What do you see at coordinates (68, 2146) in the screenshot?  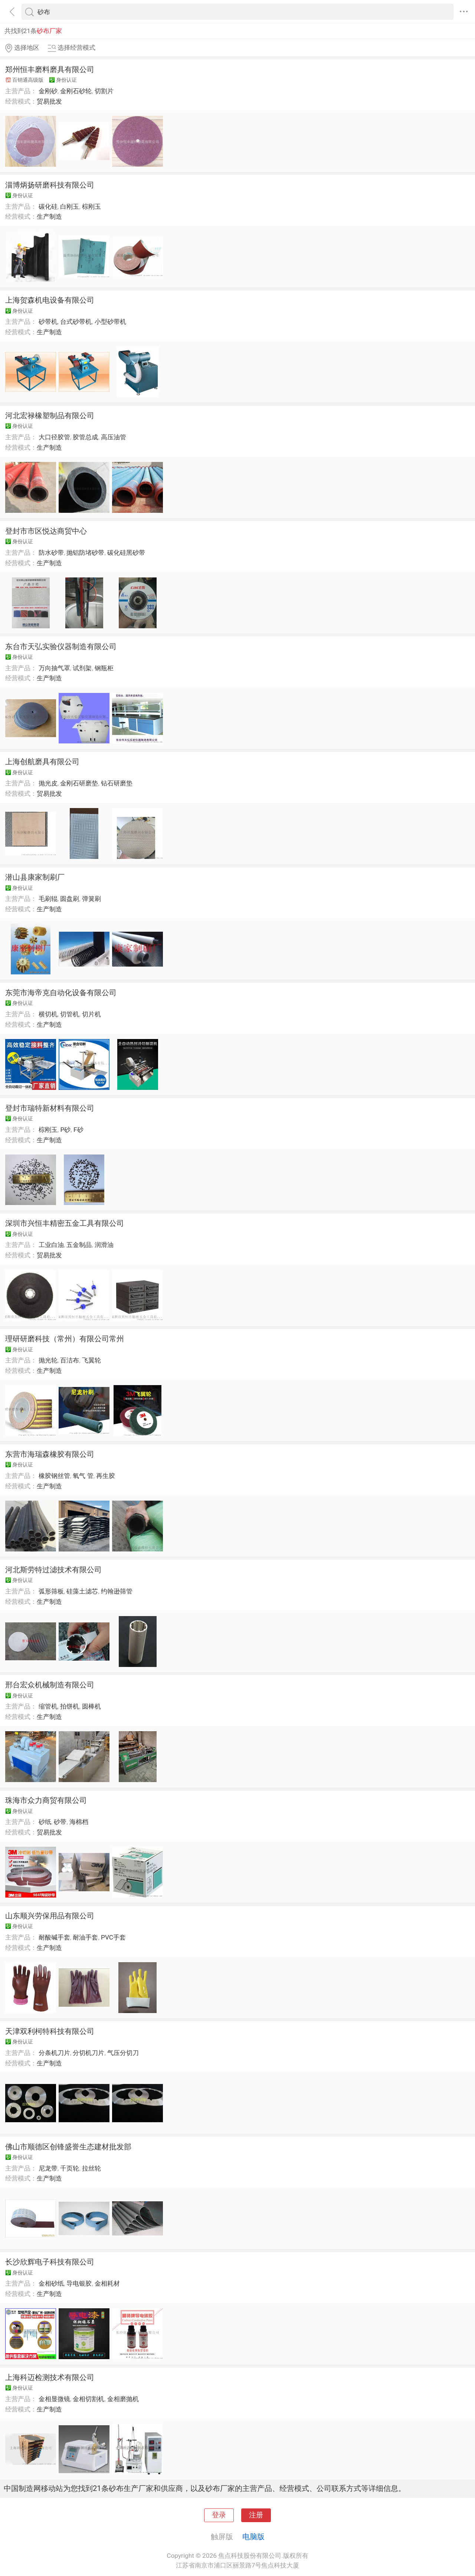 I see `佛山市顺德区创锋盛誉生态建材批发部` at bounding box center [68, 2146].